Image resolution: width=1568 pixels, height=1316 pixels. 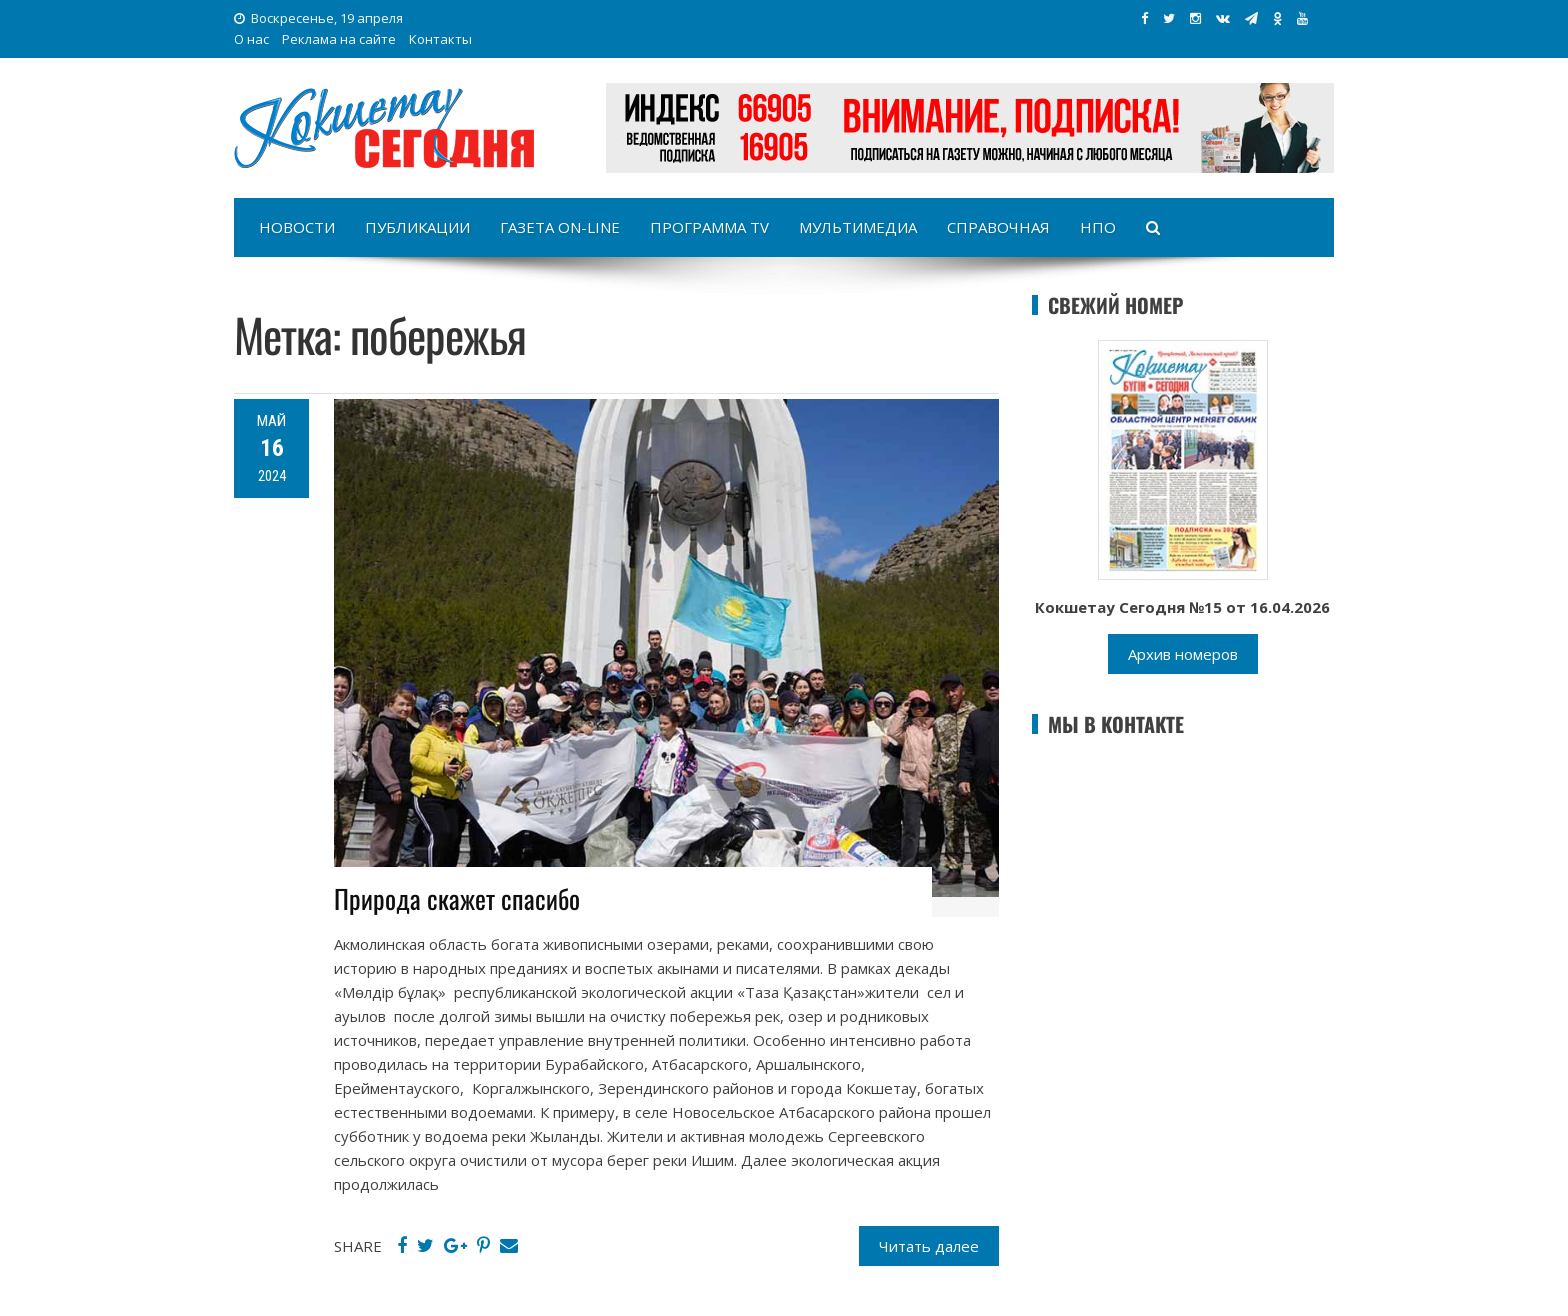 I want to click on Контакты, so click(x=440, y=39).